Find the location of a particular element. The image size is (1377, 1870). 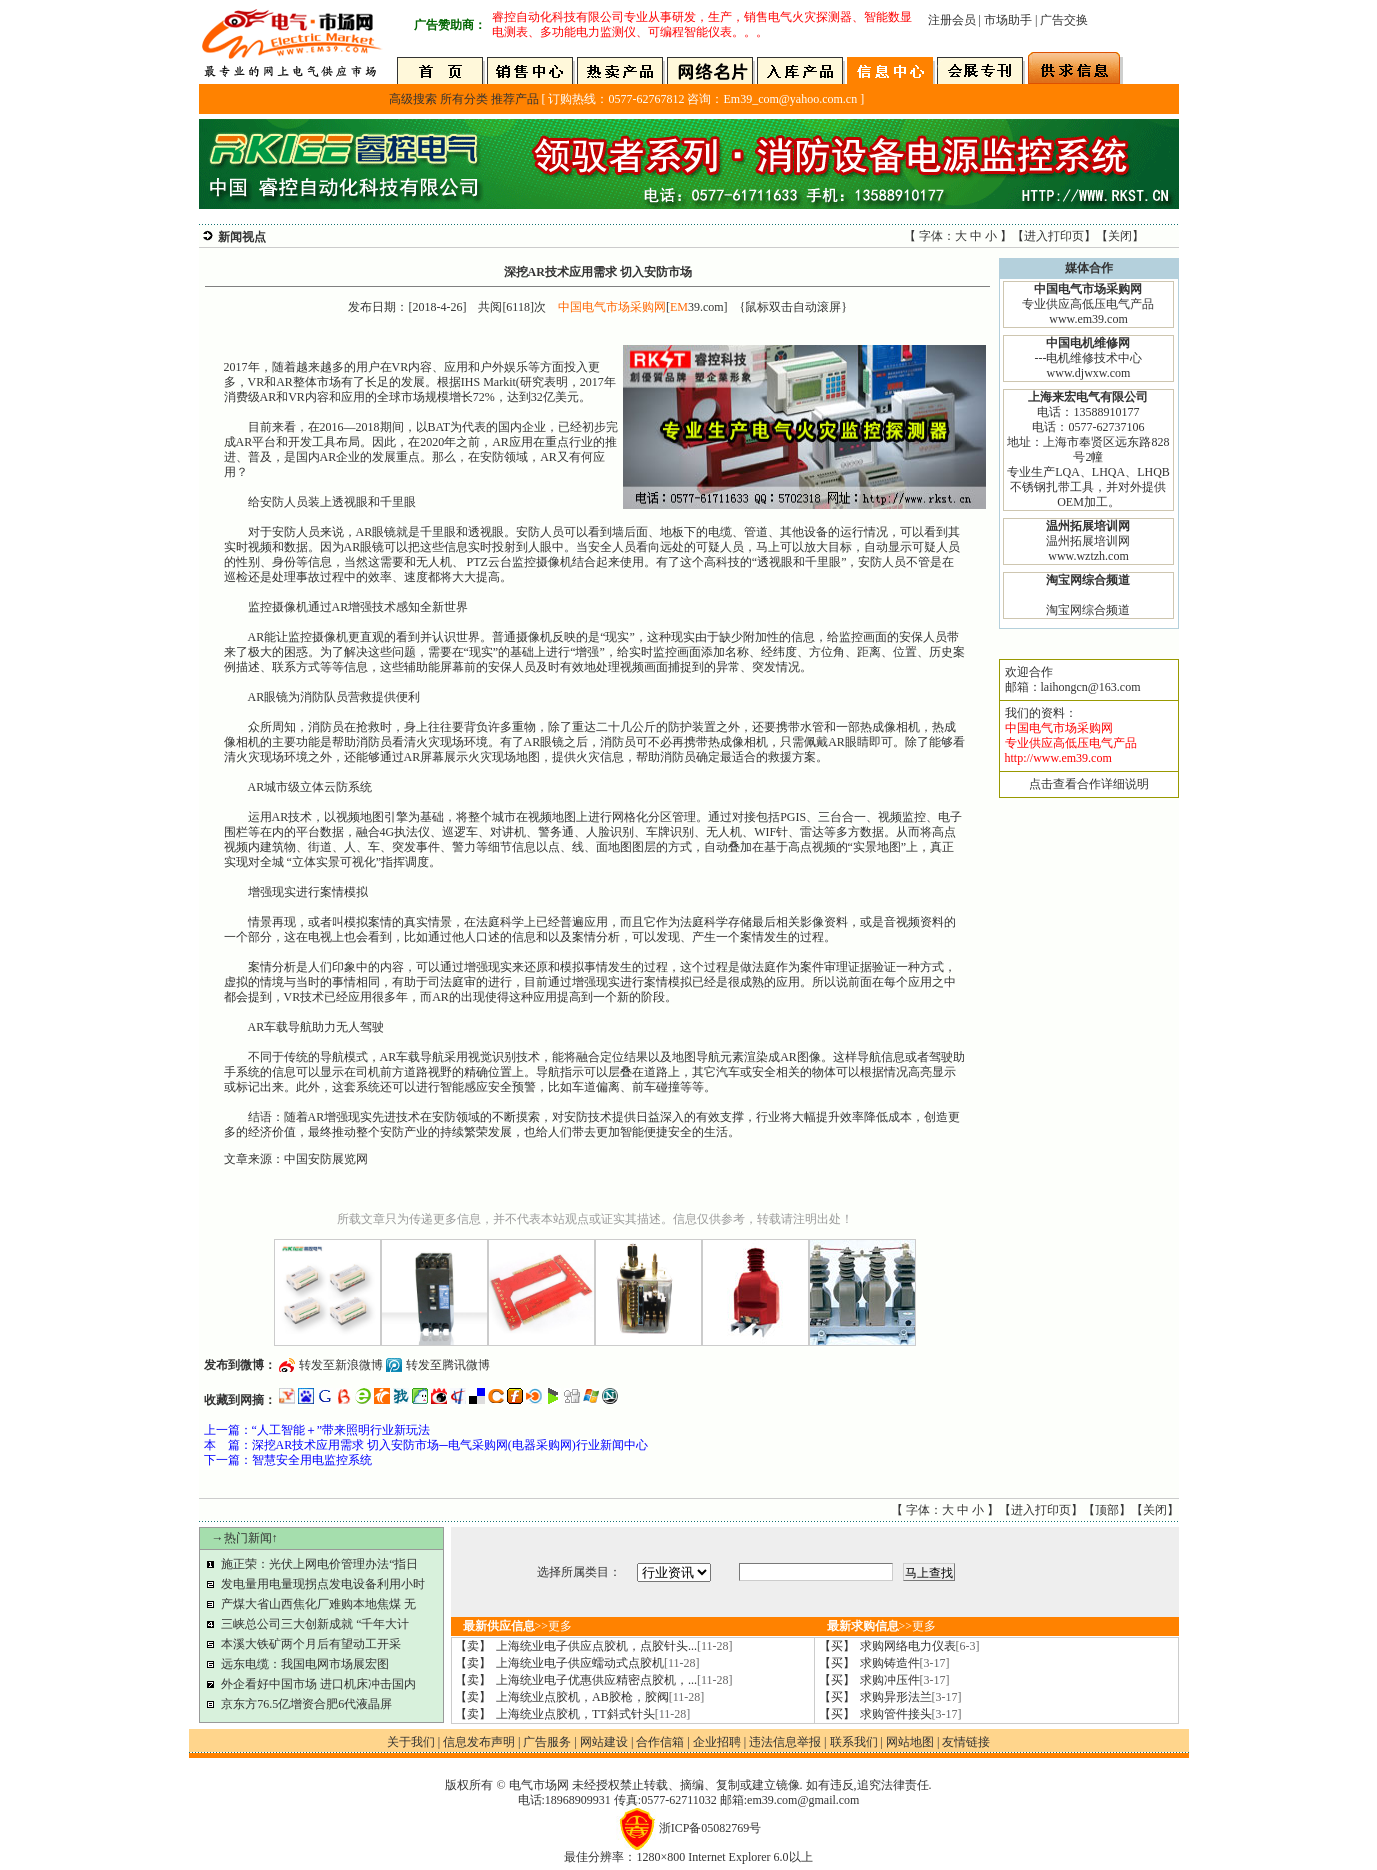

广告服务 is located at coordinates (547, 1742).